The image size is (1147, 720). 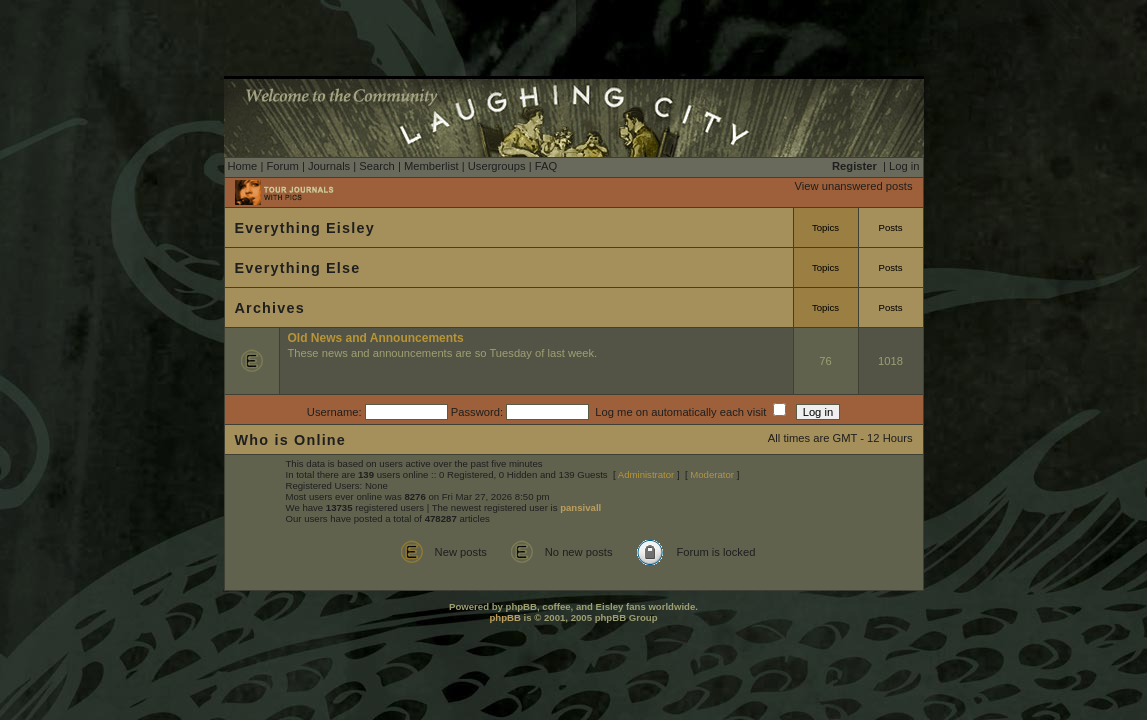 I want to click on phpBB, so click(x=504, y=617).